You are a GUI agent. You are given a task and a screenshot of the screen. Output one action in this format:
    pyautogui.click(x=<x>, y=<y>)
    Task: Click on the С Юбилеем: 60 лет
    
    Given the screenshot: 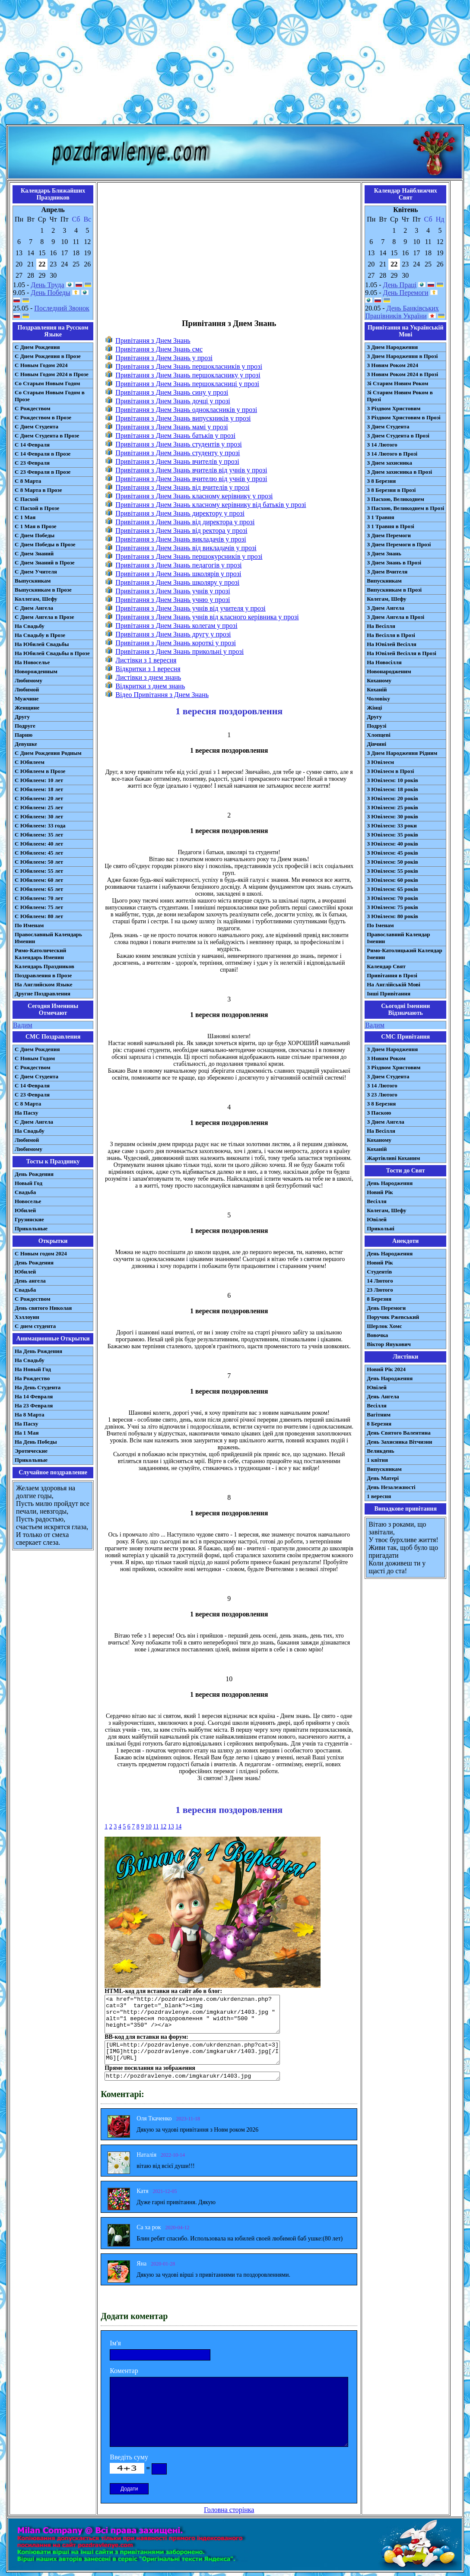 What is the action you would take?
    pyautogui.click(x=39, y=880)
    